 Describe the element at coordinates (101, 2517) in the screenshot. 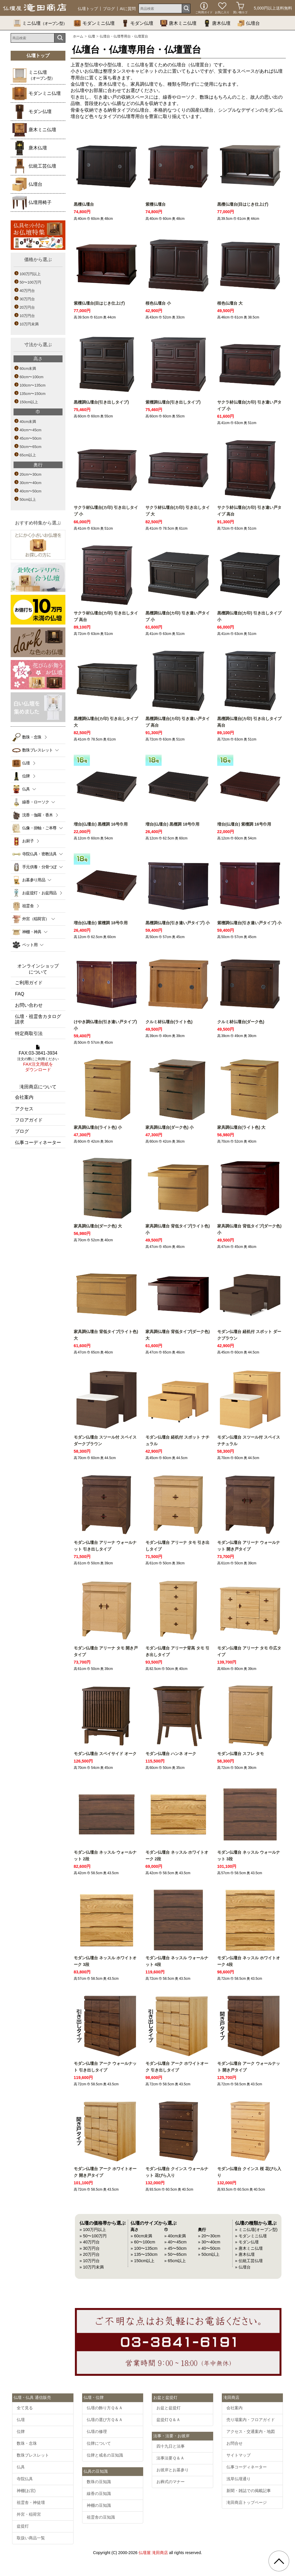

I see `祖霊舎の豆知識` at that location.